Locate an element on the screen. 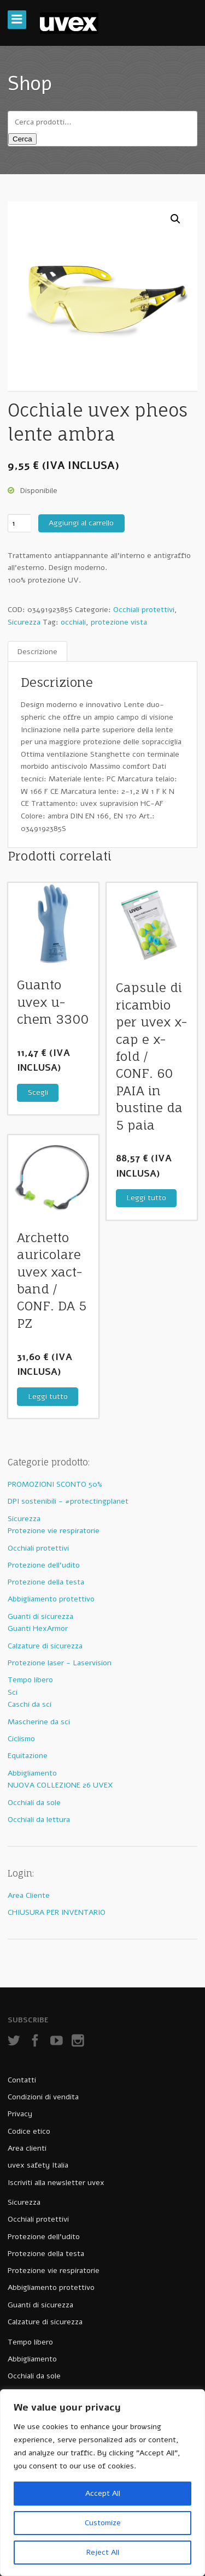 The height and width of the screenshot is (2576, 205). [Quantità prodotto] is located at coordinates (19, 523).